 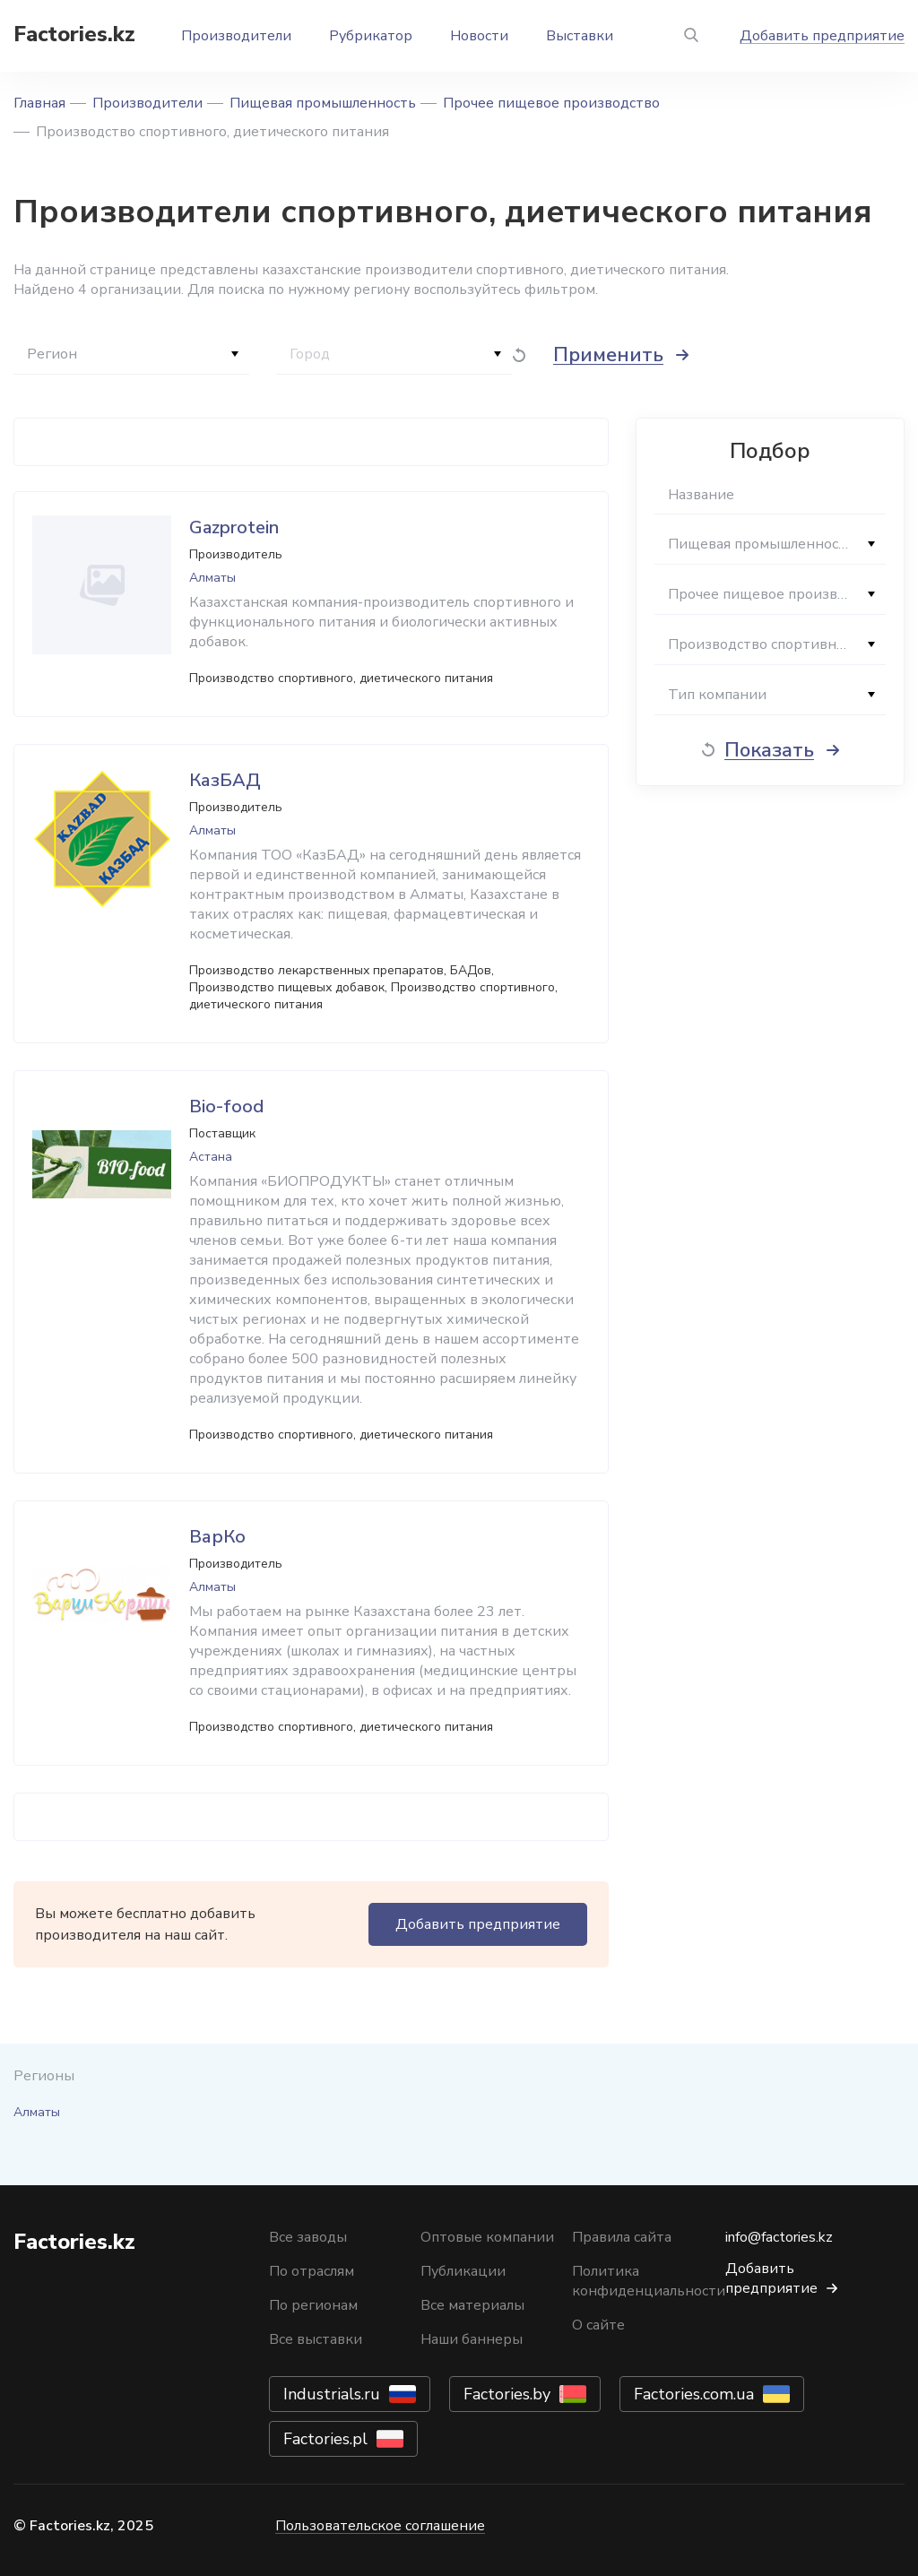 What do you see at coordinates (226, 1106) in the screenshot?
I see `Bio-food` at bounding box center [226, 1106].